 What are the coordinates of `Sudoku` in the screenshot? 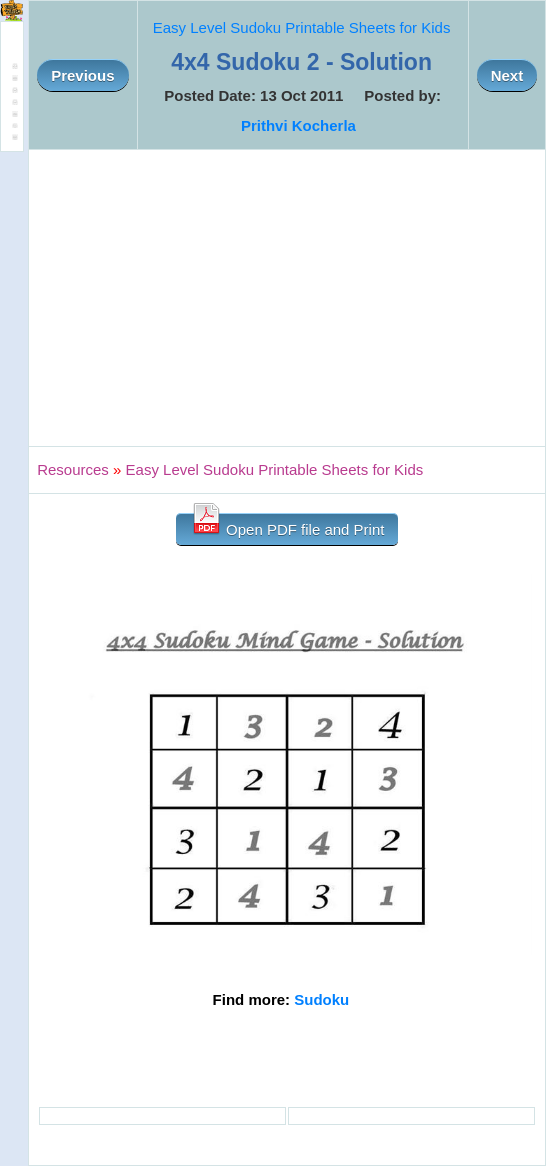 It's located at (321, 999).